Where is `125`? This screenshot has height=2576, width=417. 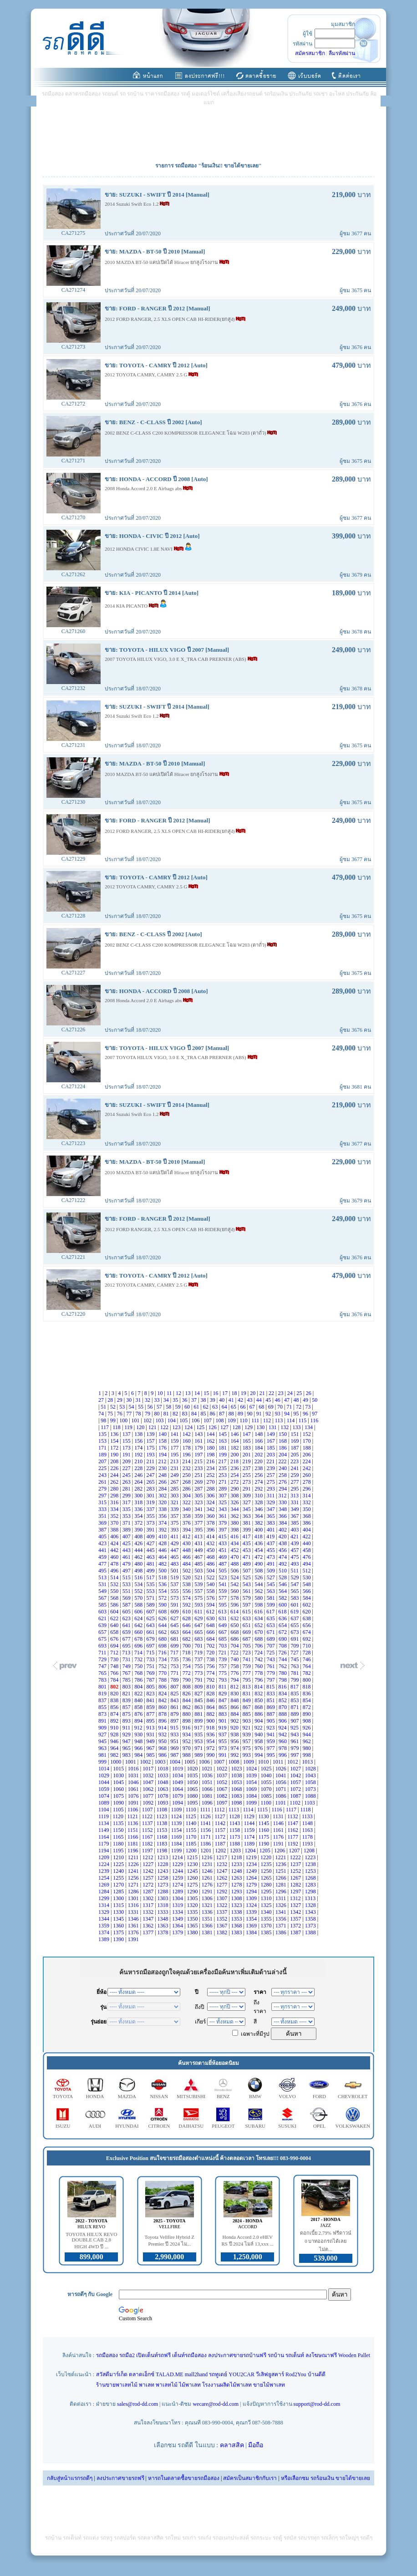
125 is located at coordinates (201, 1427).